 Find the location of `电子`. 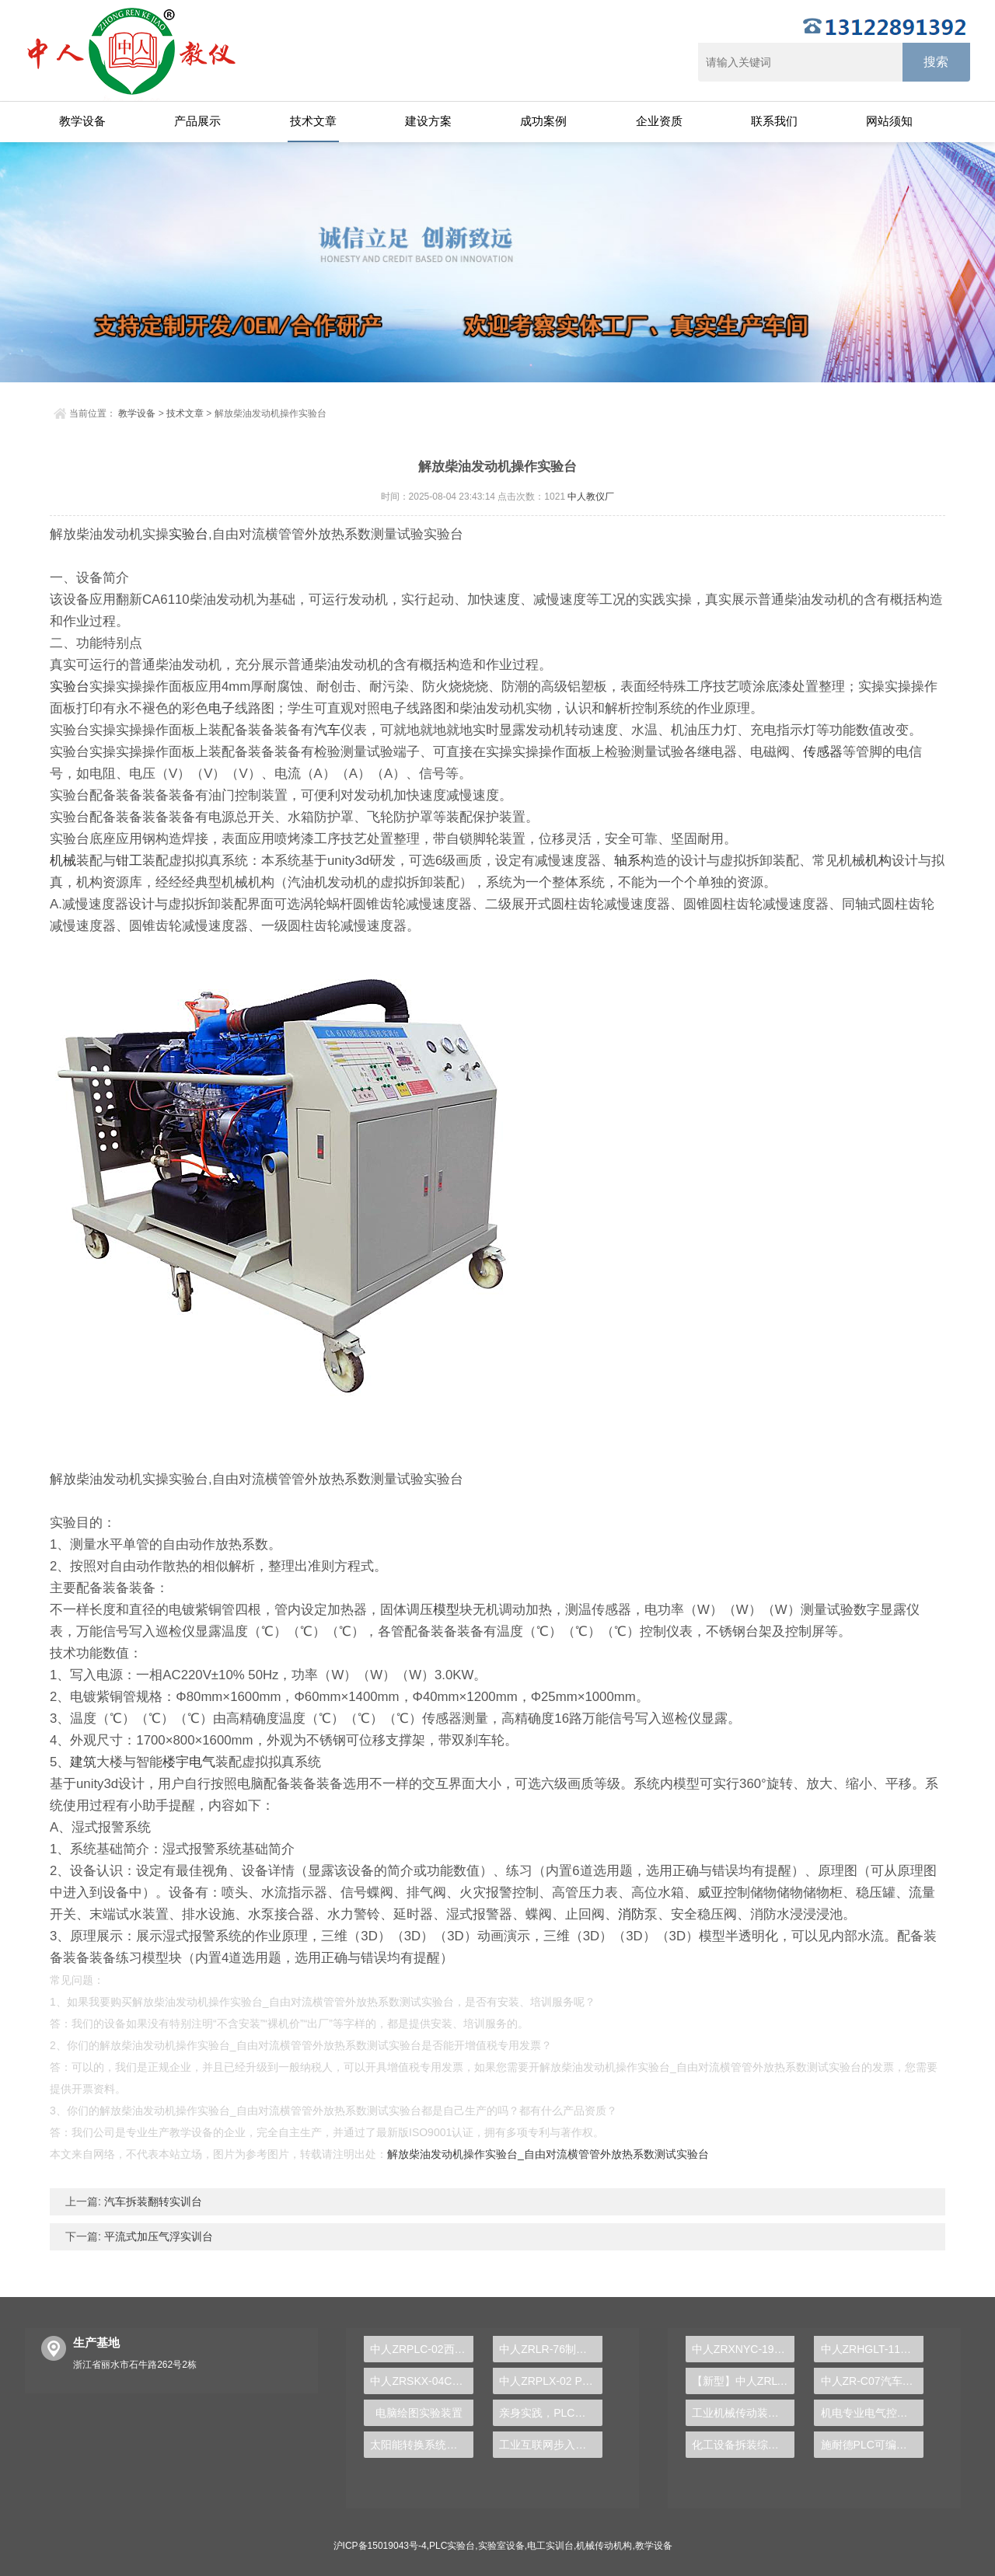

电子 is located at coordinates (221, 708).